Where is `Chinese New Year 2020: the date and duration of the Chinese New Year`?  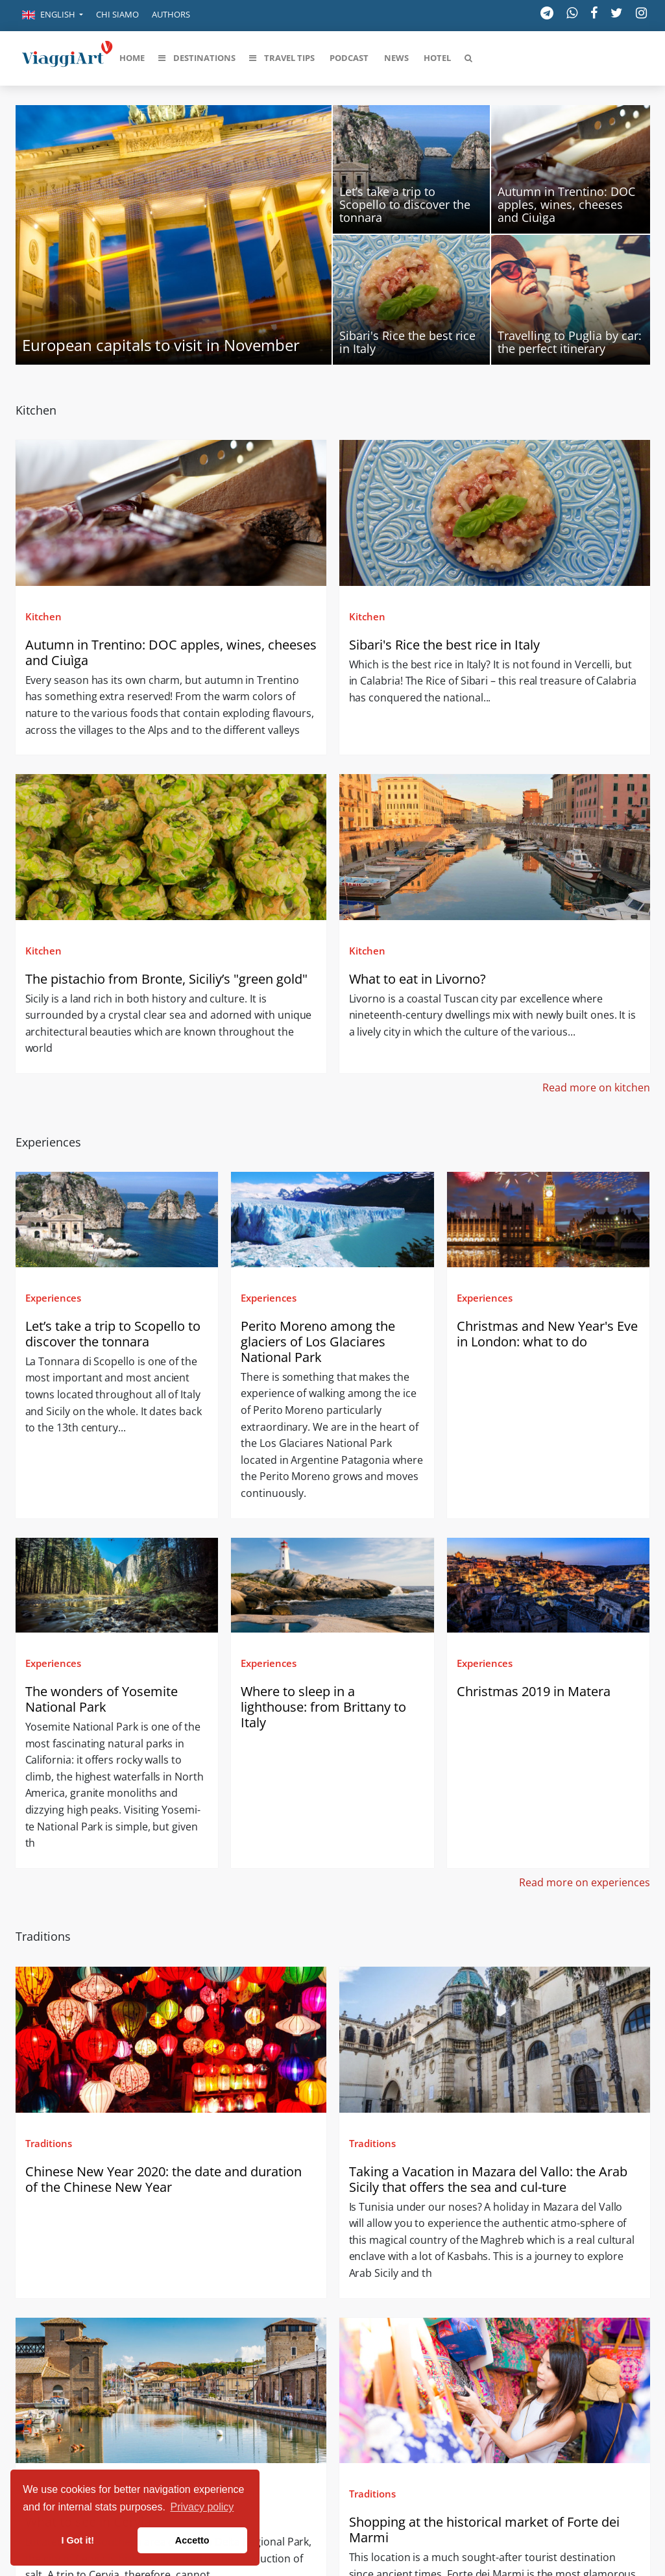 Chinese New Year 2020: the date and duration of the Chinese New Year is located at coordinates (163, 2179).